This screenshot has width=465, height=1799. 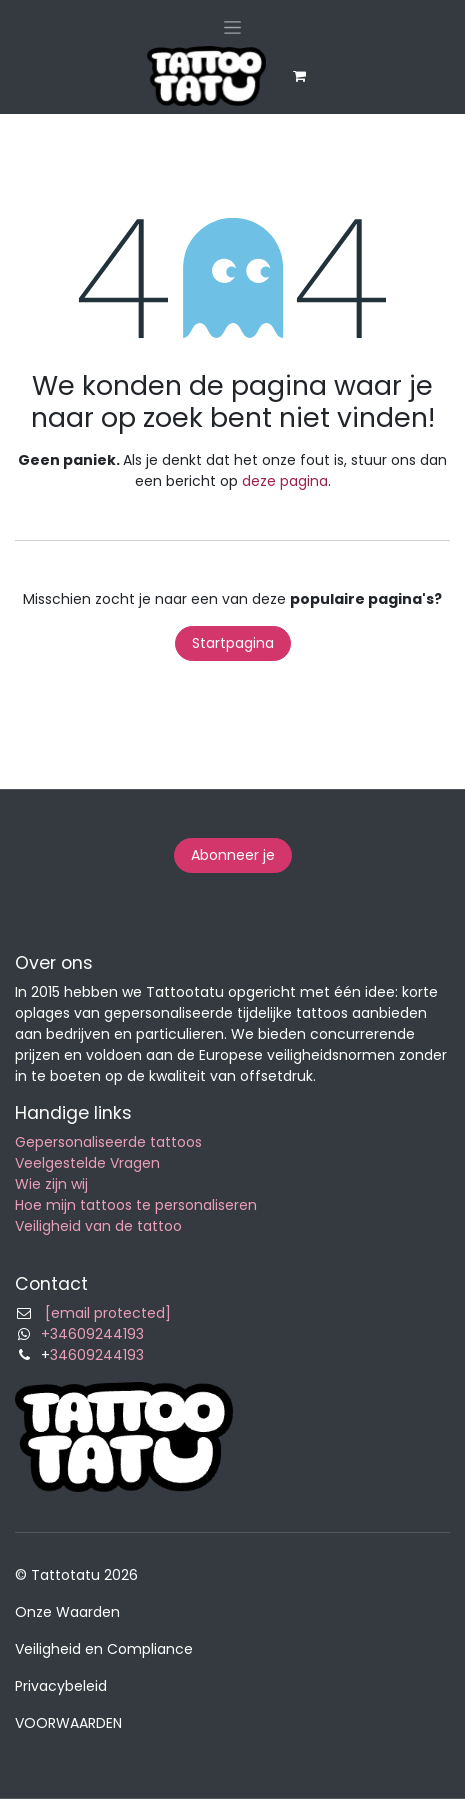 What do you see at coordinates (285, 481) in the screenshot?
I see `deze pagina` at bounding box center [285, 481].